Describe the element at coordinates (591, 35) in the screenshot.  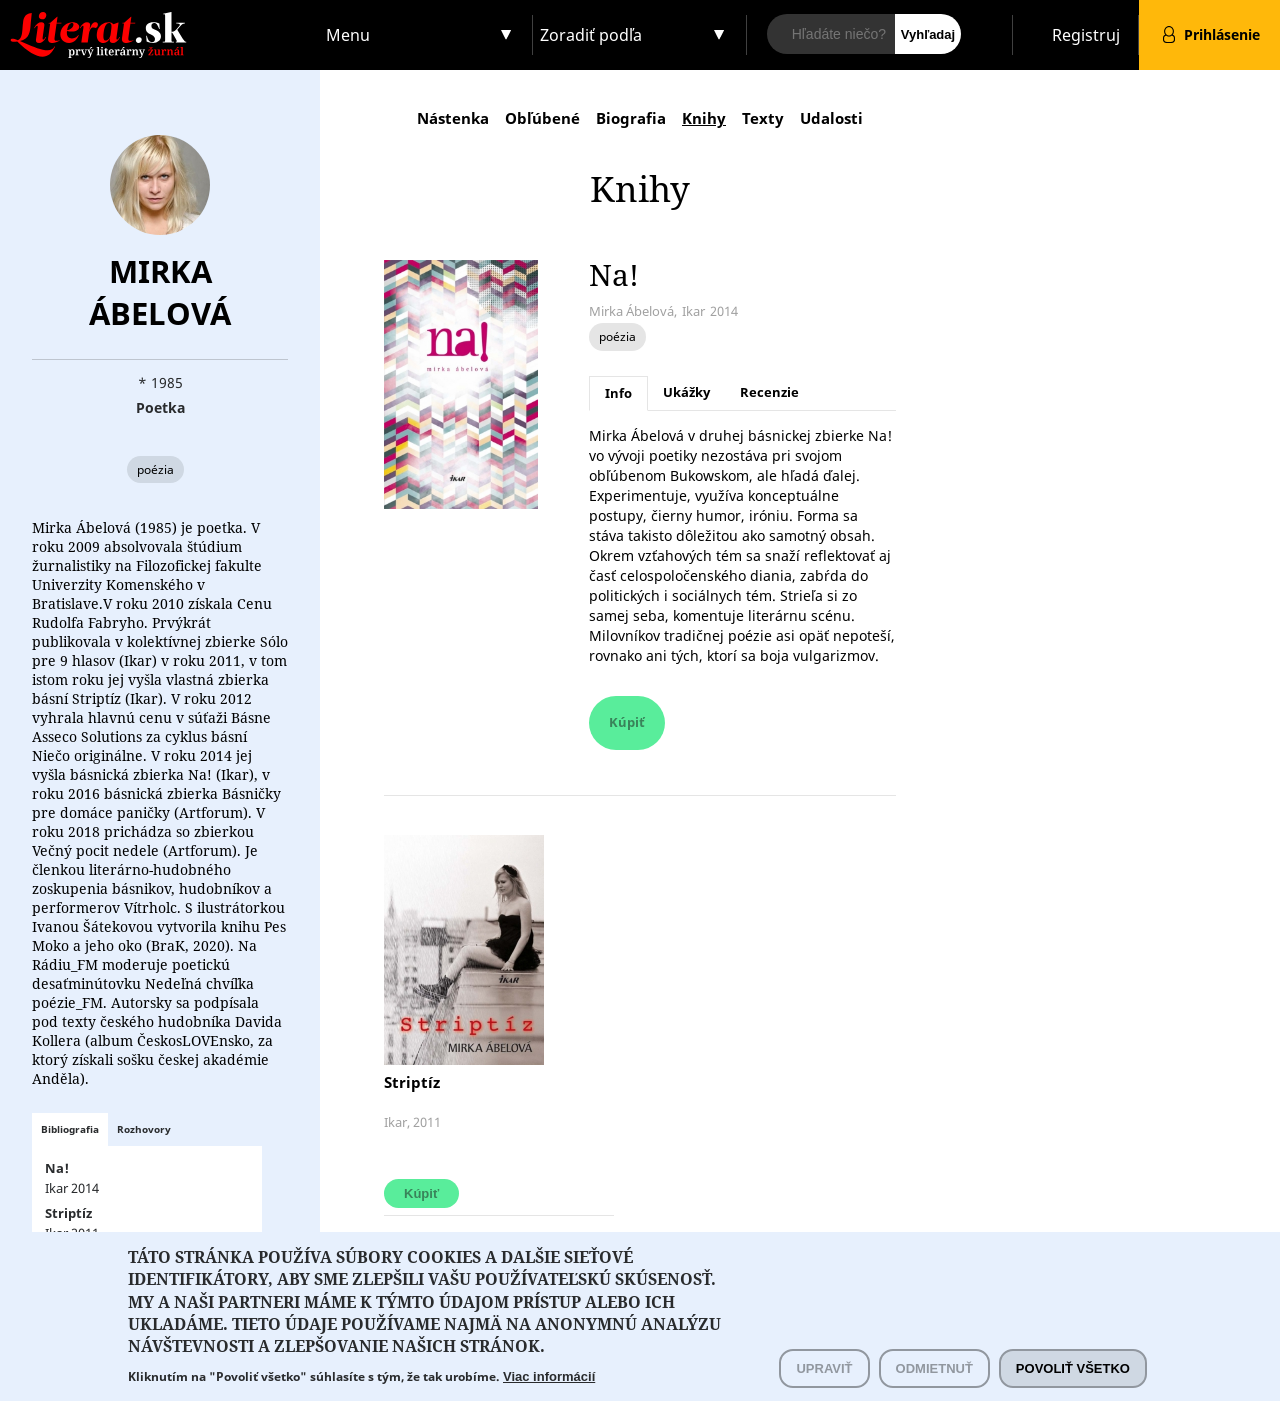
I see `Zoradiť podľa` at that location.